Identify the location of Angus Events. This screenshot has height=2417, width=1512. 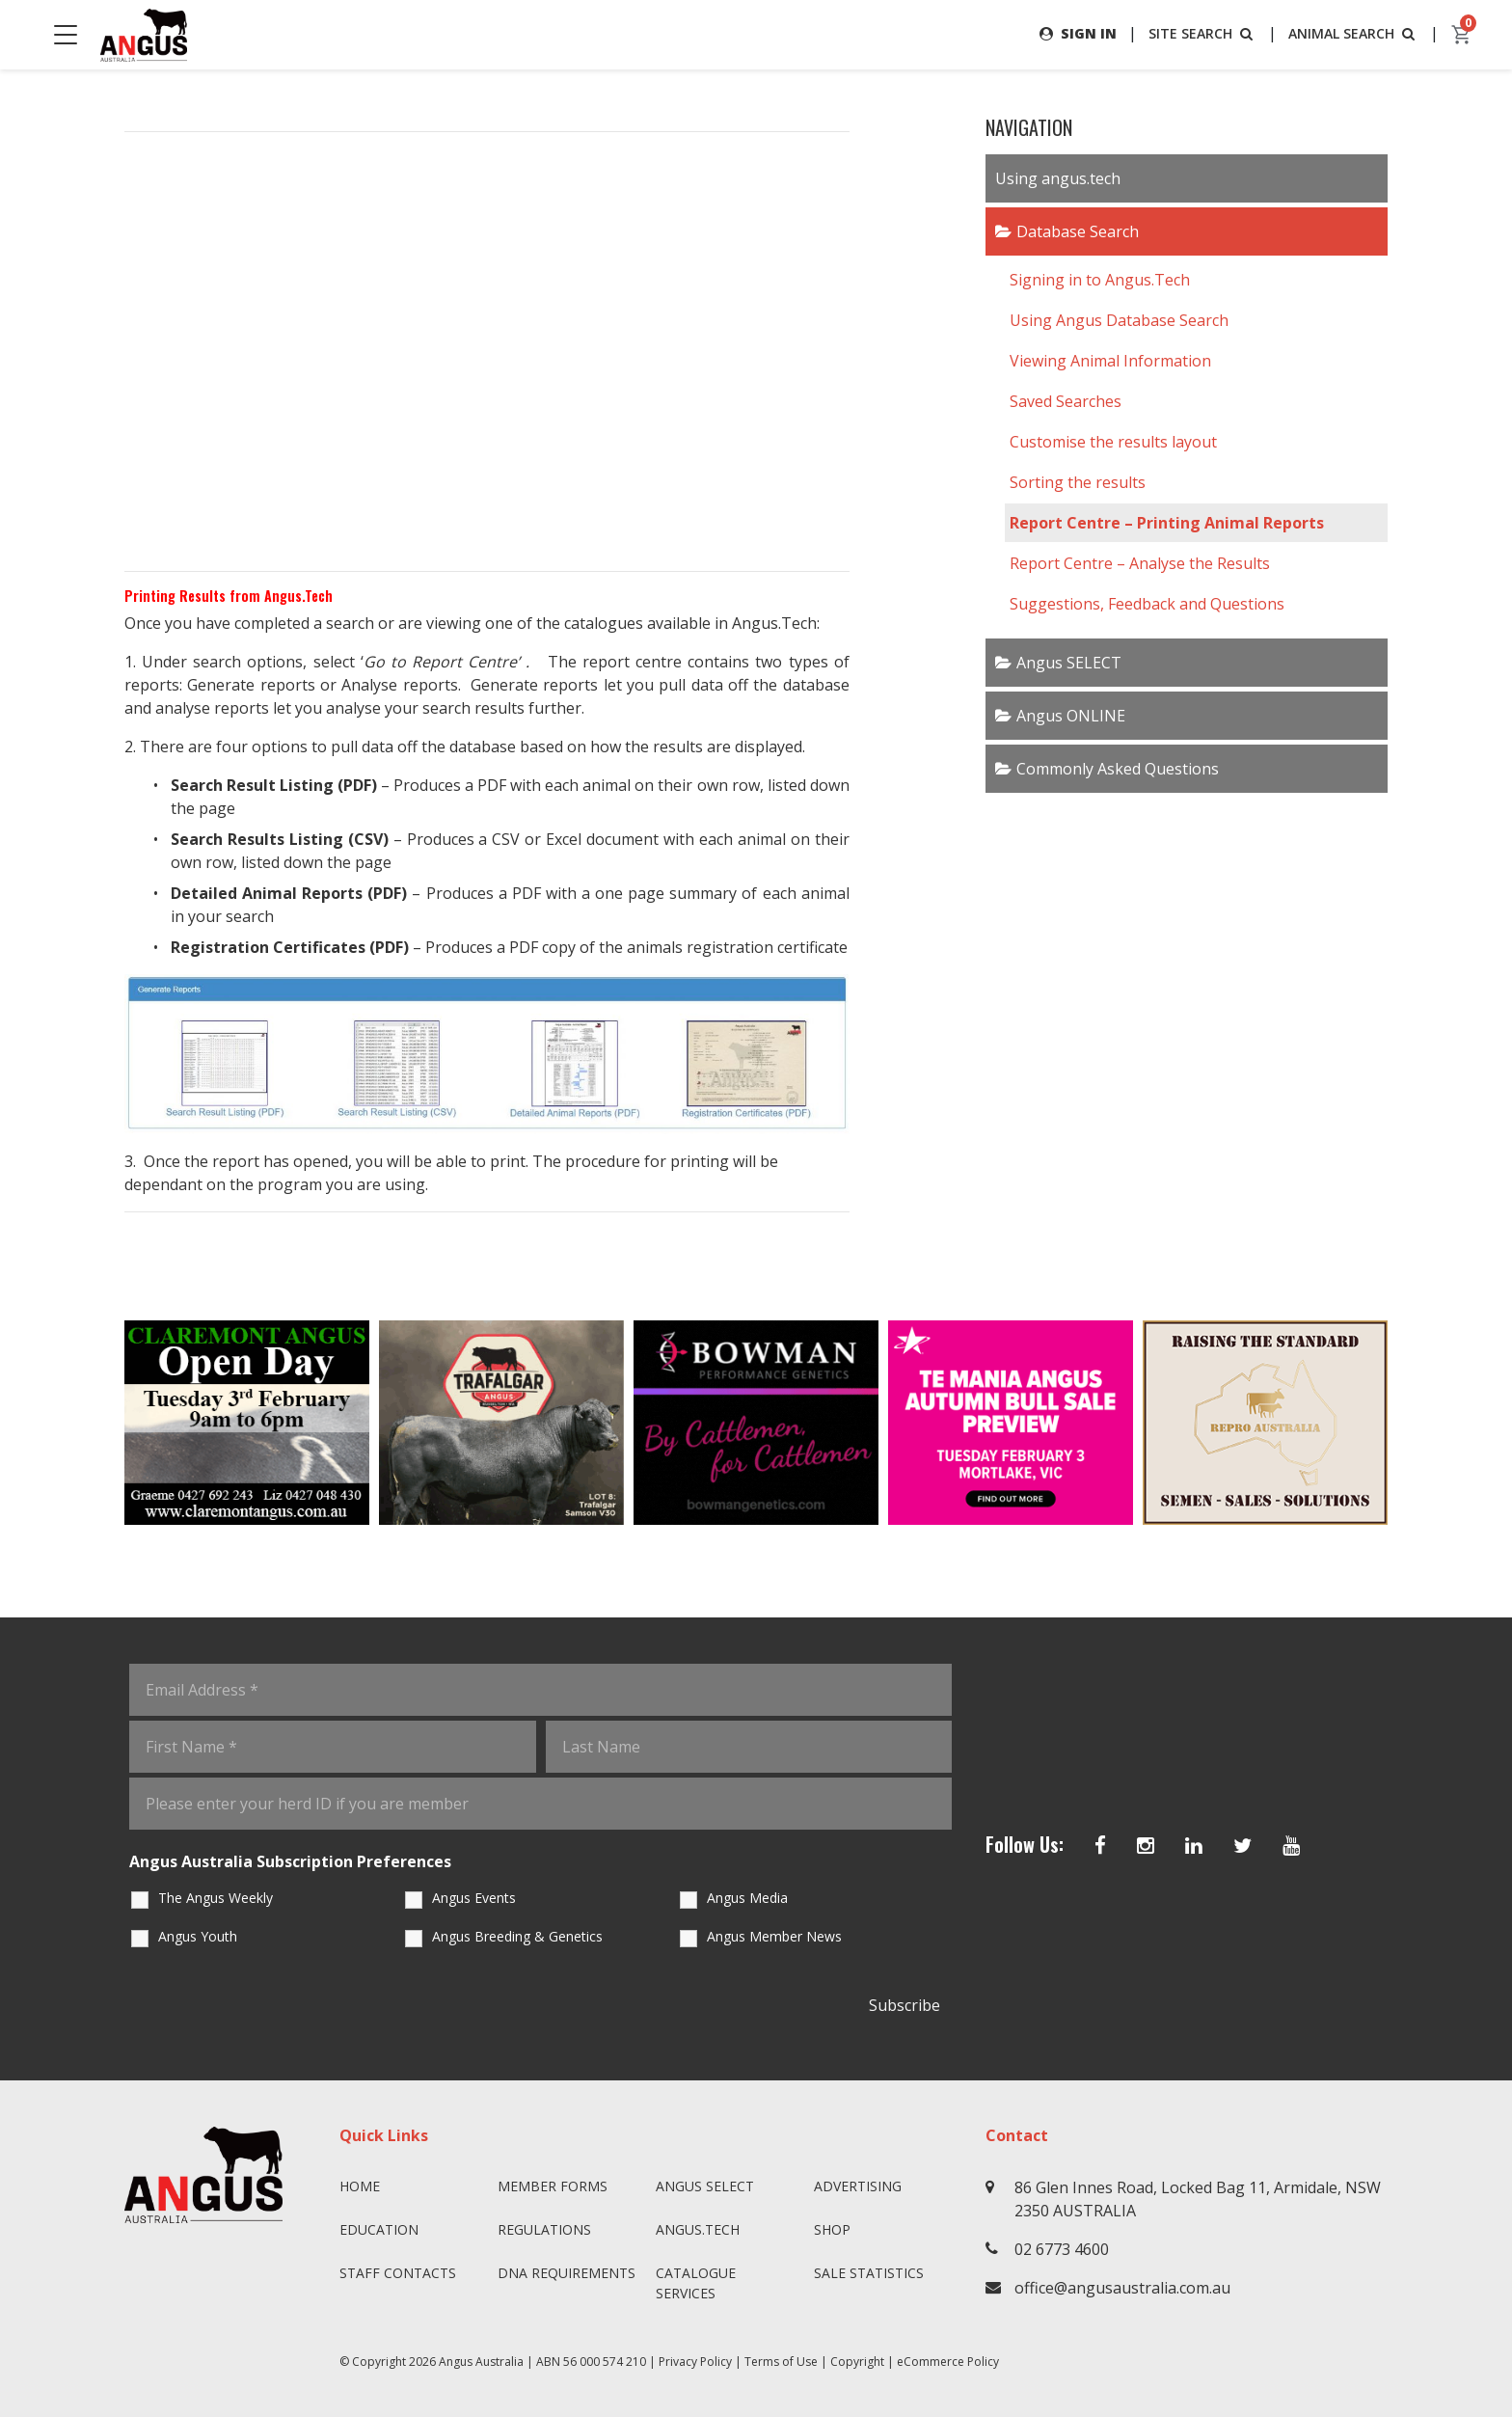
(474, 1897).